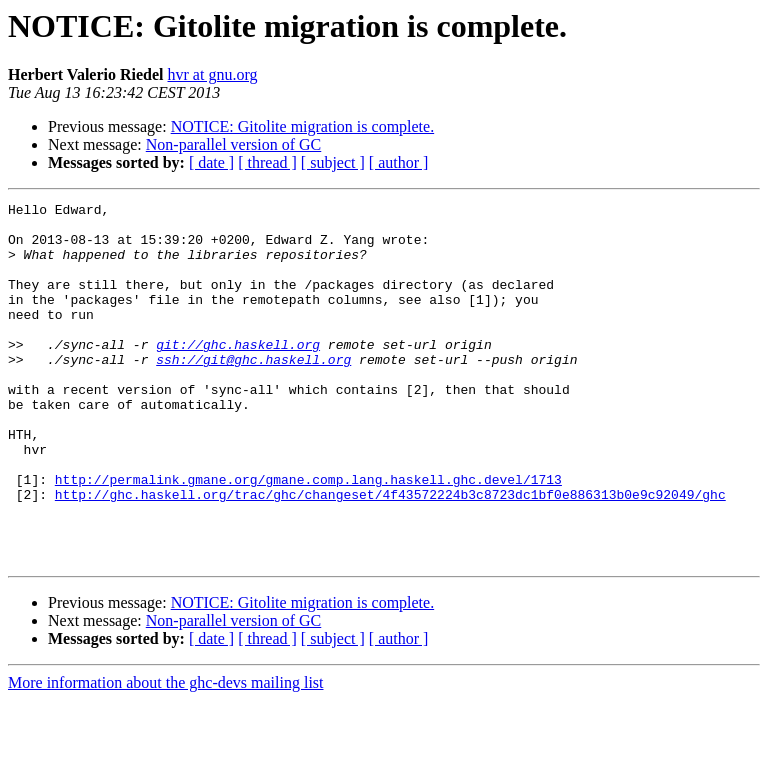 The height and width of the screenshot is (772, 768). I want to click on More information about the ghc-devs mailing list, so click(166, 754).